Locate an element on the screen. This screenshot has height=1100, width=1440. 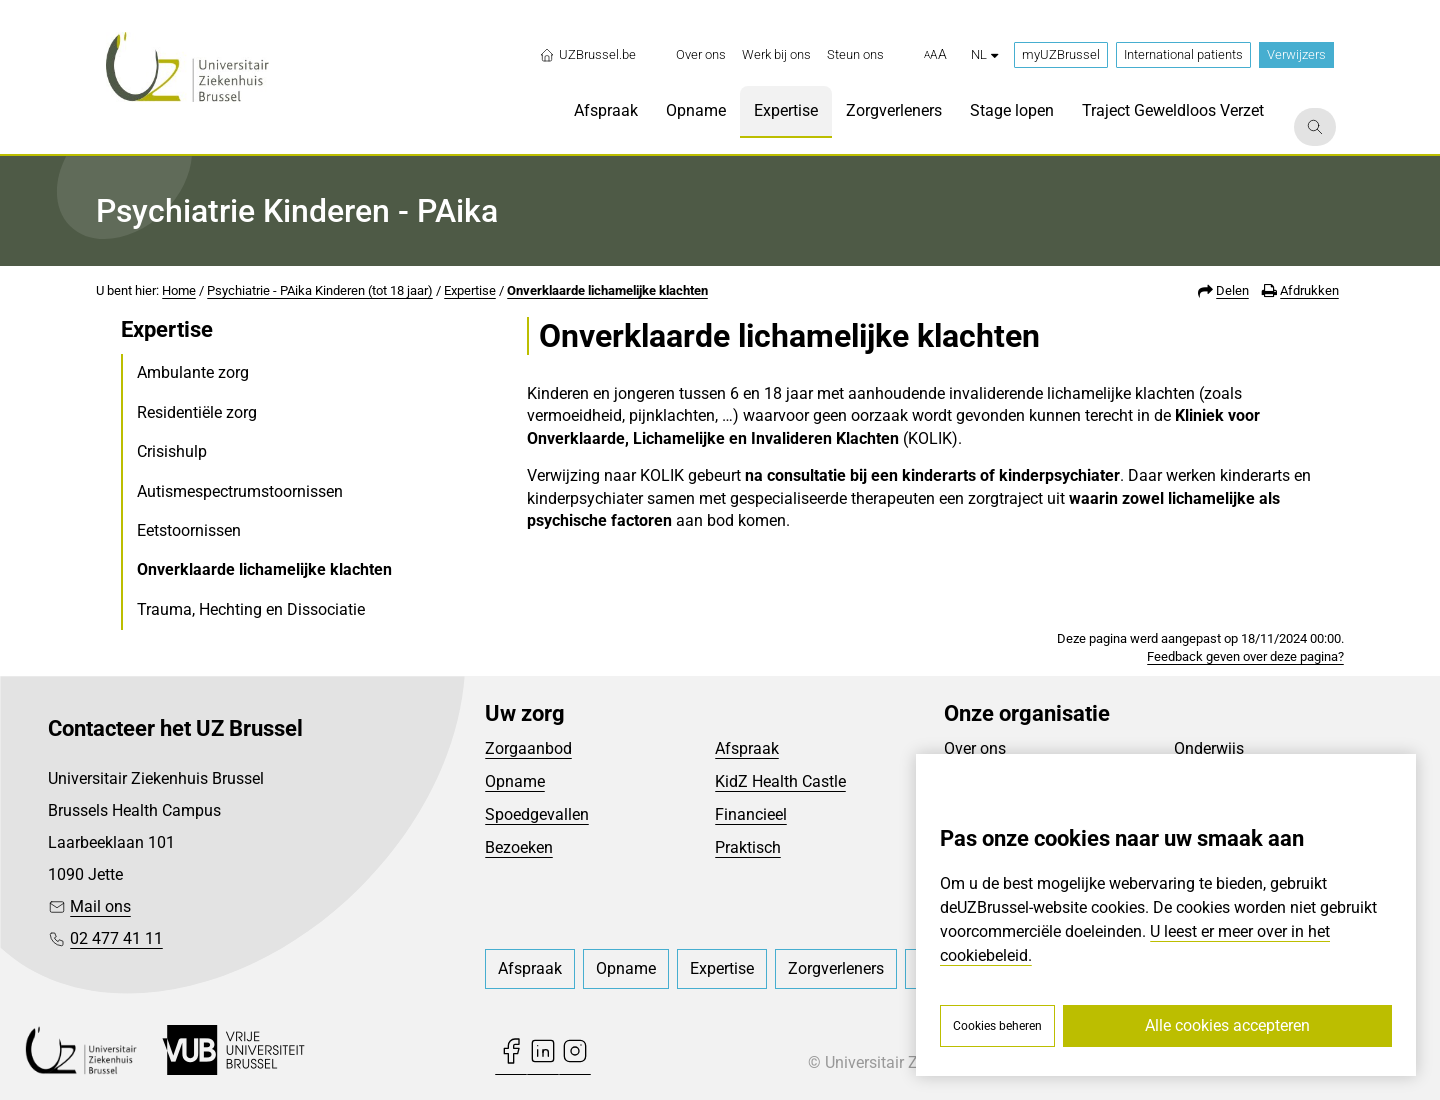
Delen is located at coordinates (1232, 290).